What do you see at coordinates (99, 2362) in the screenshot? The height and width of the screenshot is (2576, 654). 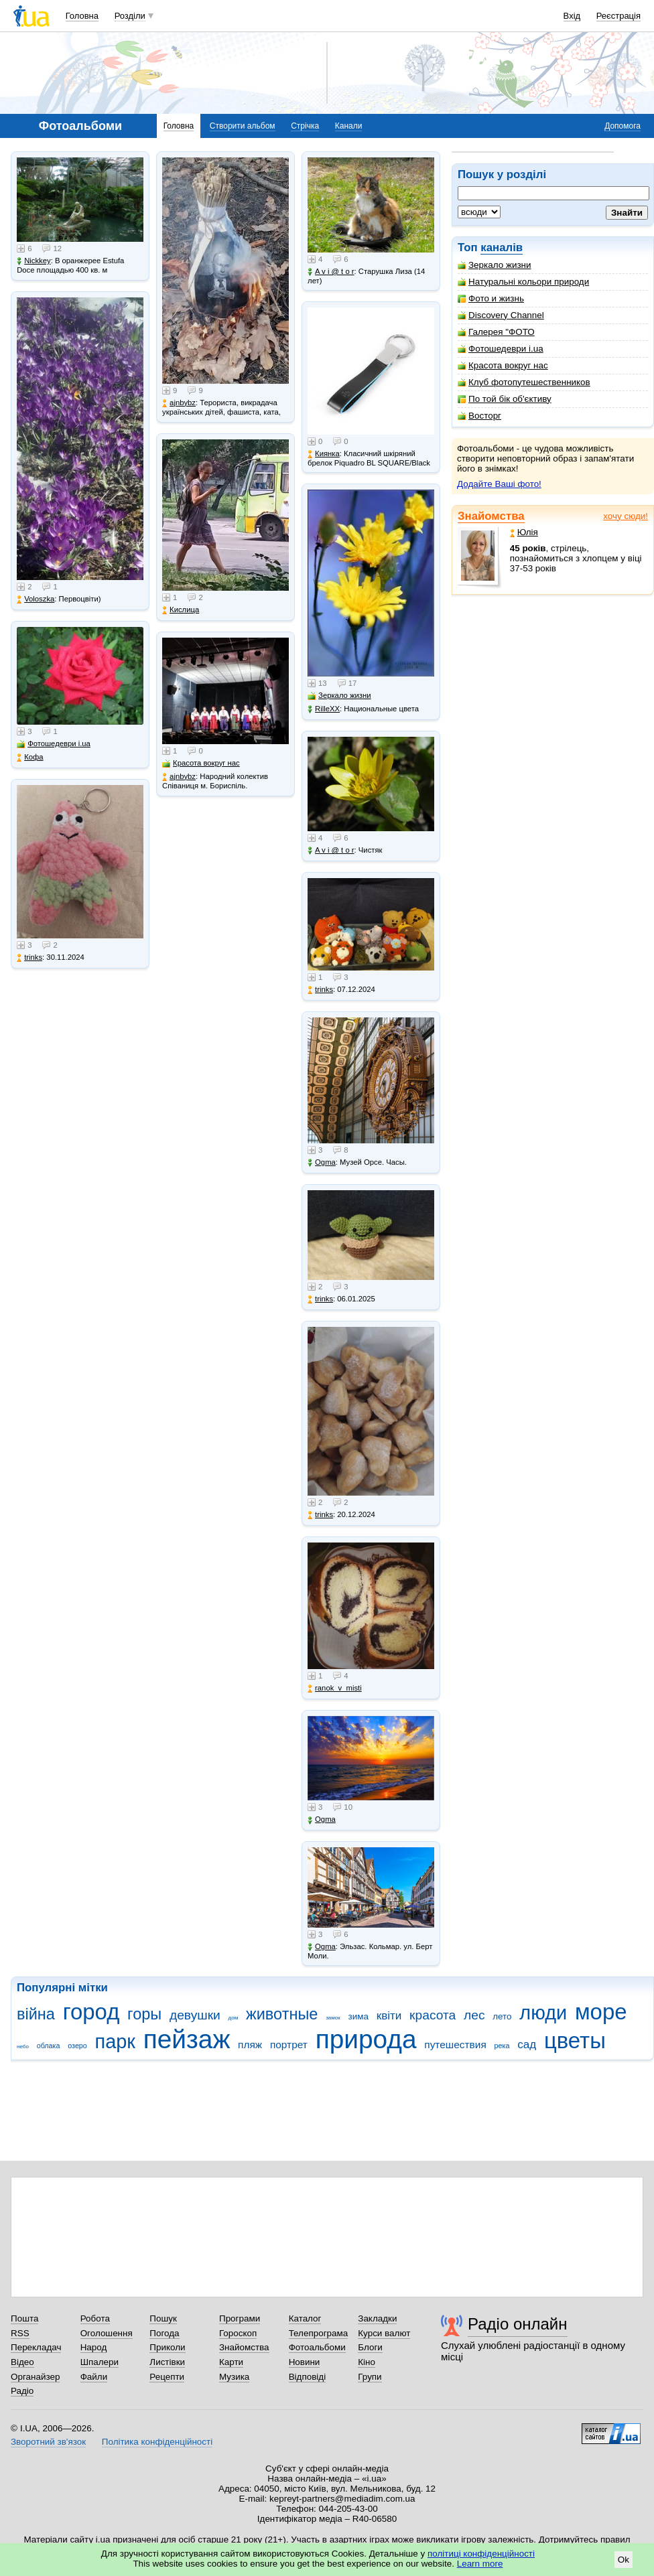 I see `Шпалери` at bounding box center [99, 2362].